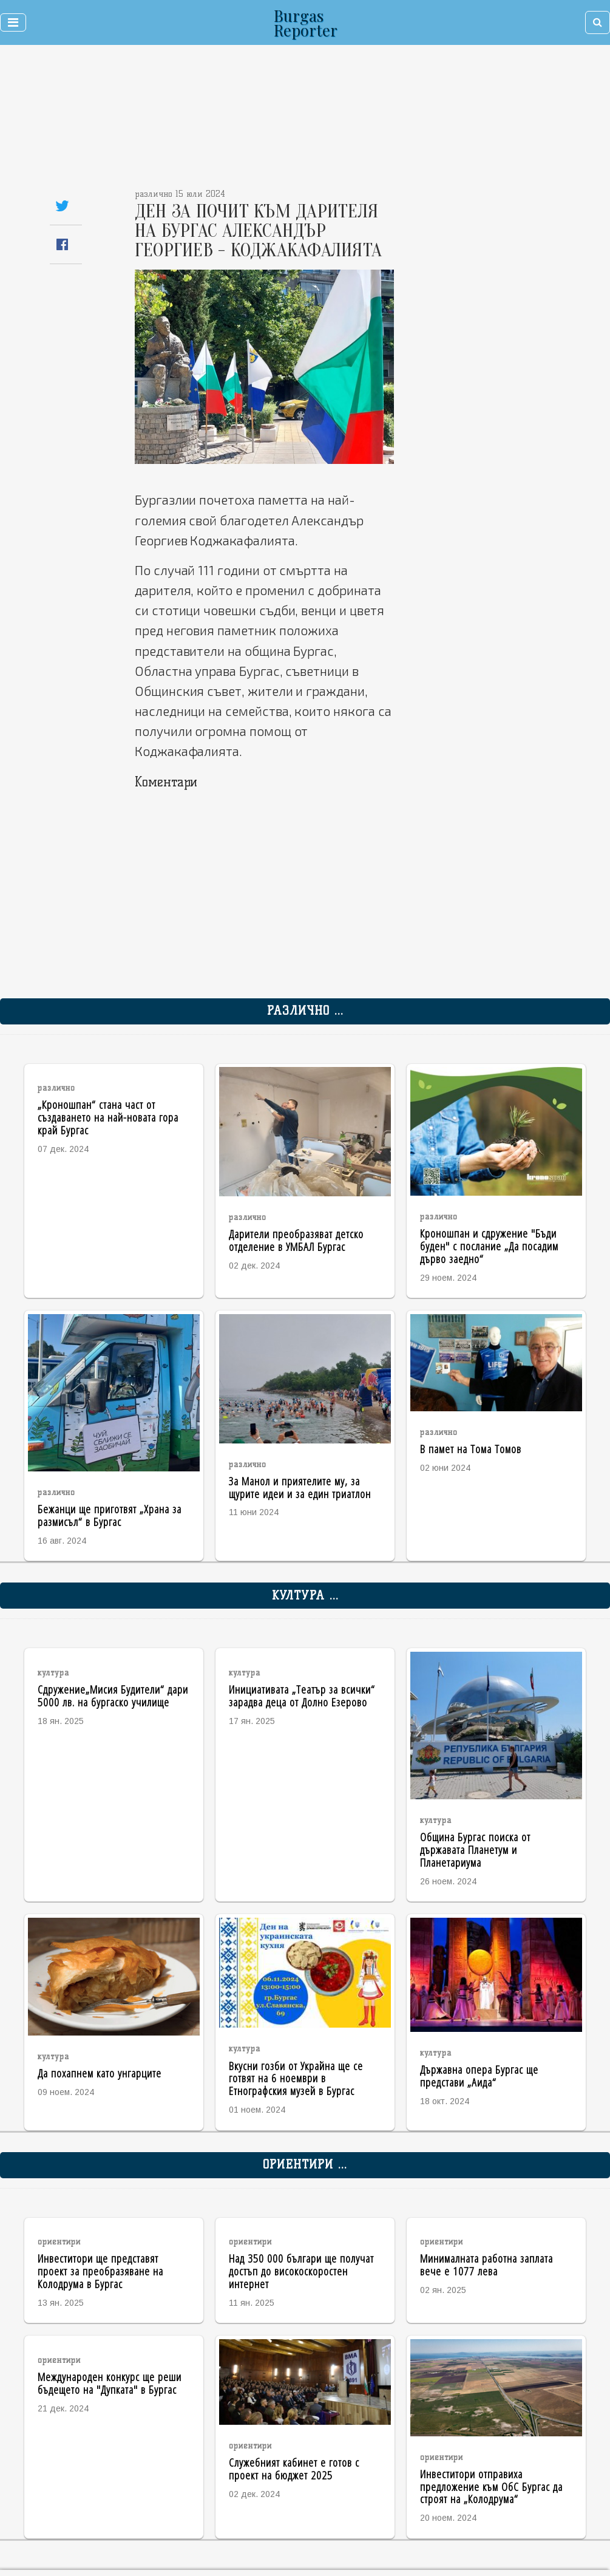 This screenshot has height=2576, width=610. I want to click on култура, so click(53, 1672).